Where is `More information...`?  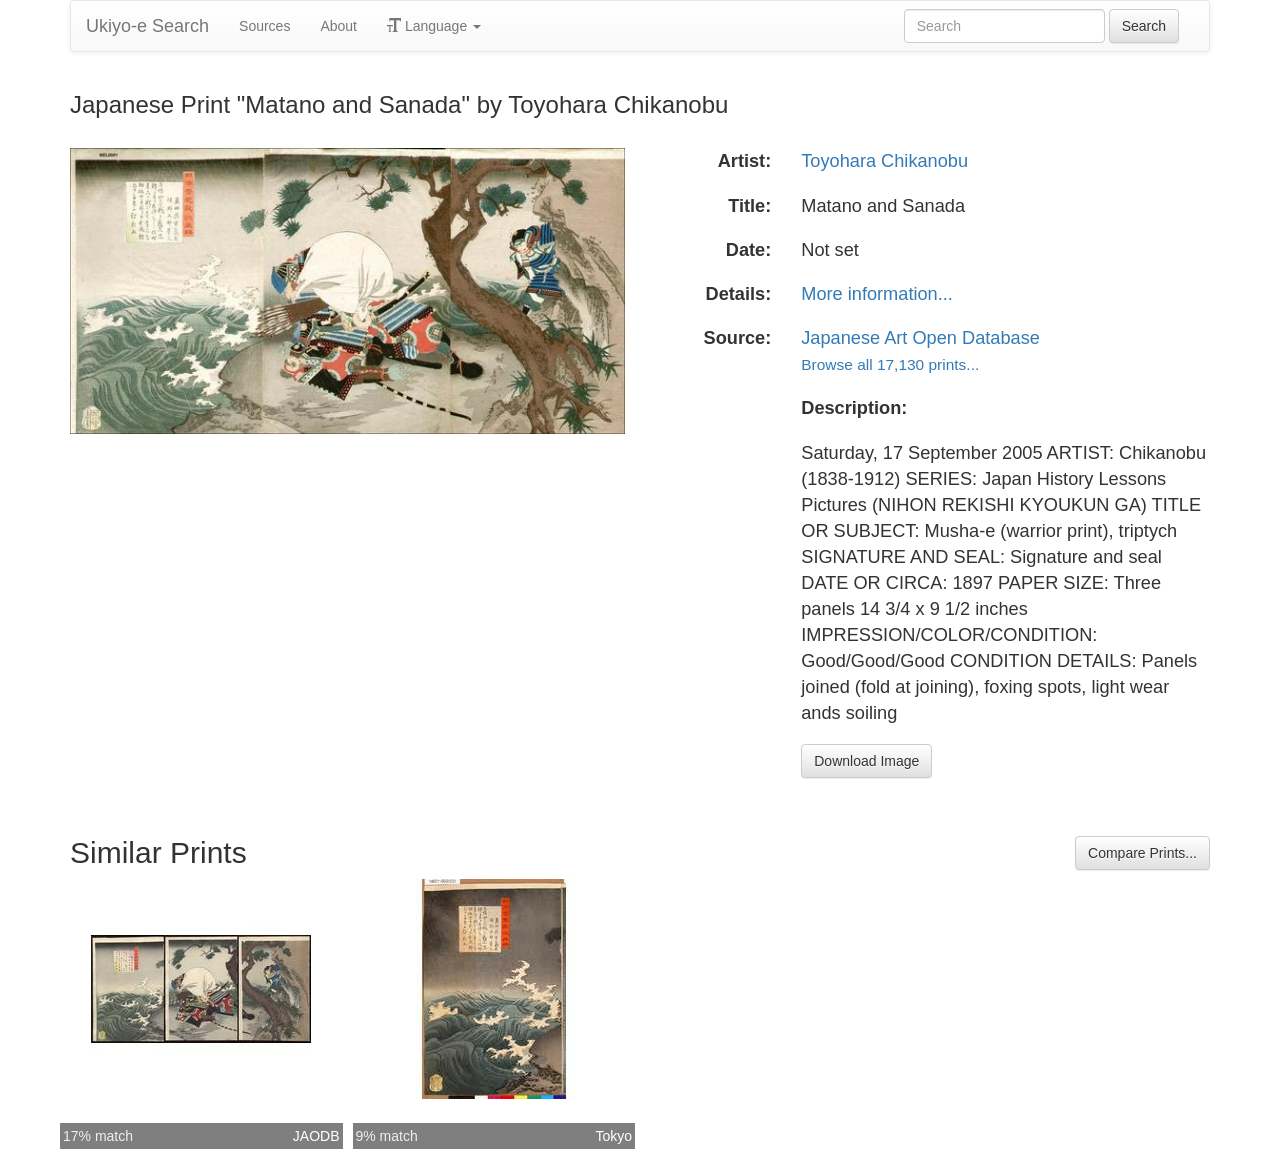 More information... is located at coordinates (877, 294).